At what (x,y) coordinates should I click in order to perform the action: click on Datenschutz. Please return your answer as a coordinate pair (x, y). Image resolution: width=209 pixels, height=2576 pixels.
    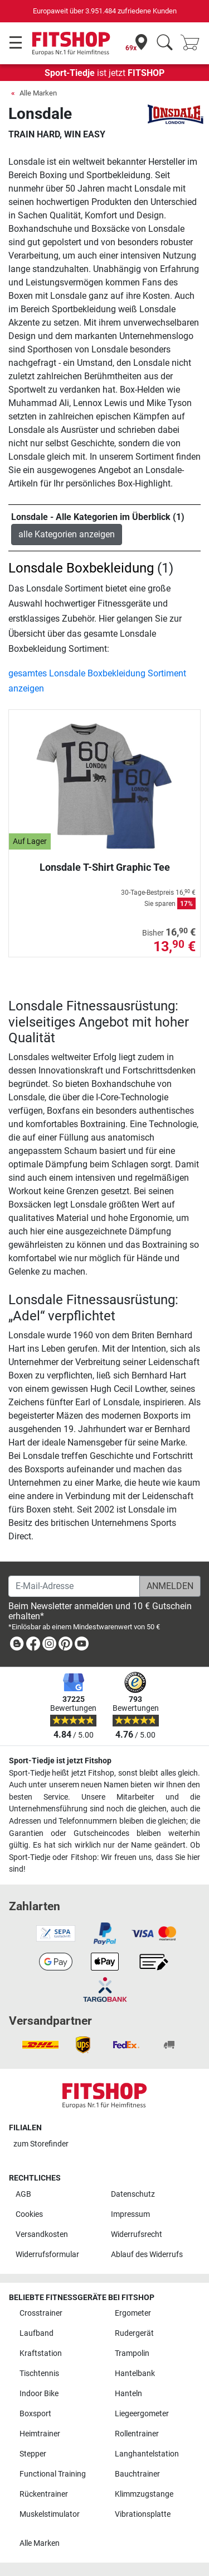
    Looking at the image, I should click on (133, 2194).